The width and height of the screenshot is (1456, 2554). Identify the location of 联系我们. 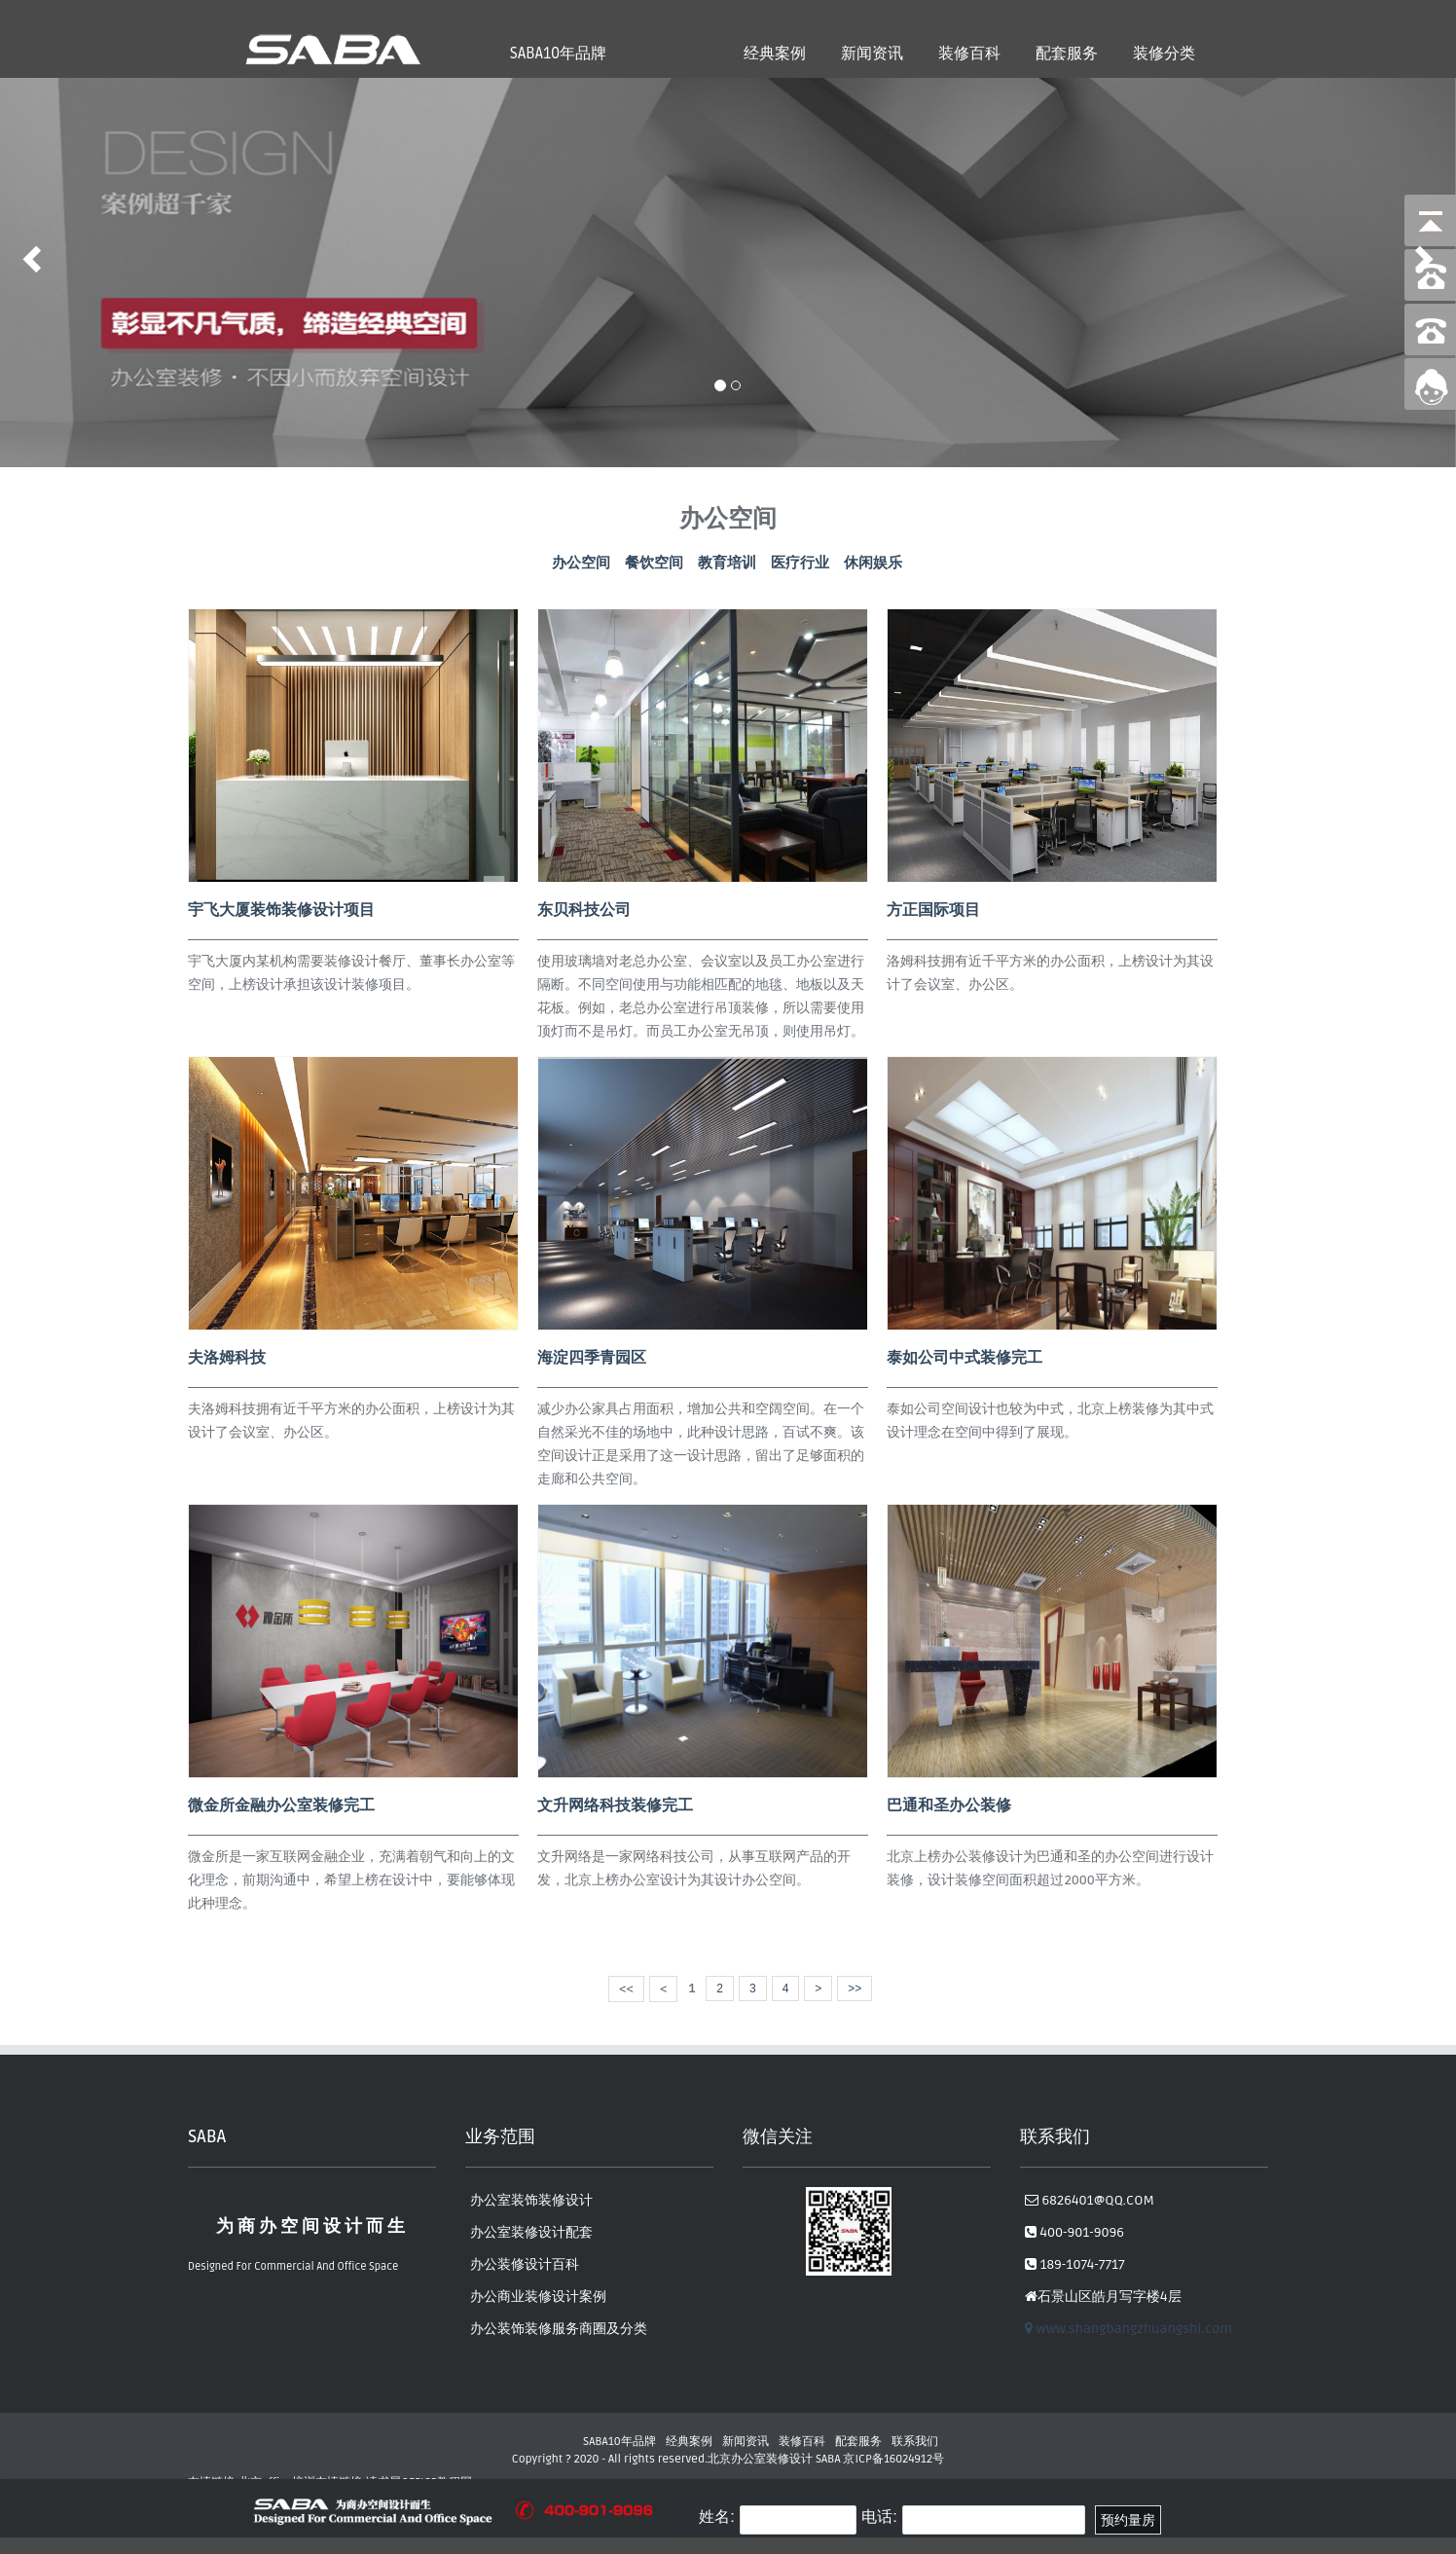
(915, 2441).